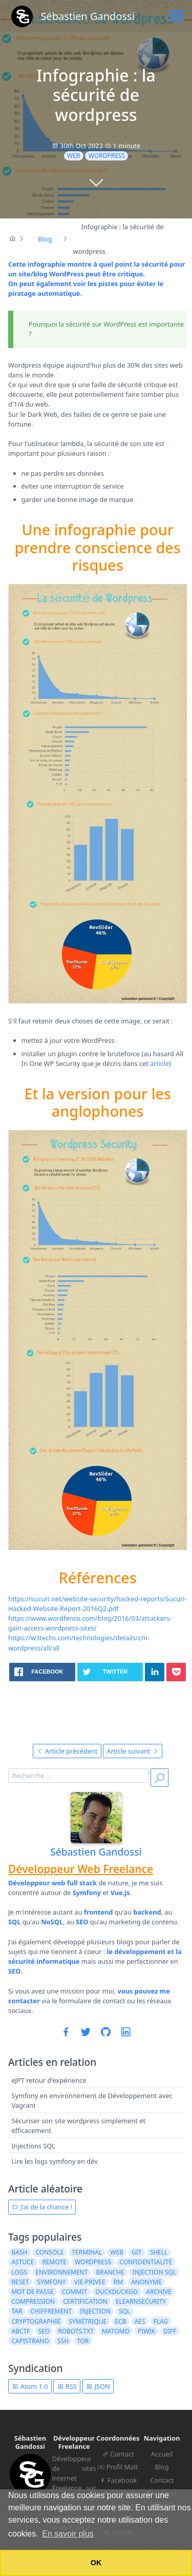 The height and width of the screenshot is (2576, 192). What do you see at coordinates (32, 2291) in the screenshot?
I see `mot de passe` at bounding box center [32, 2291].